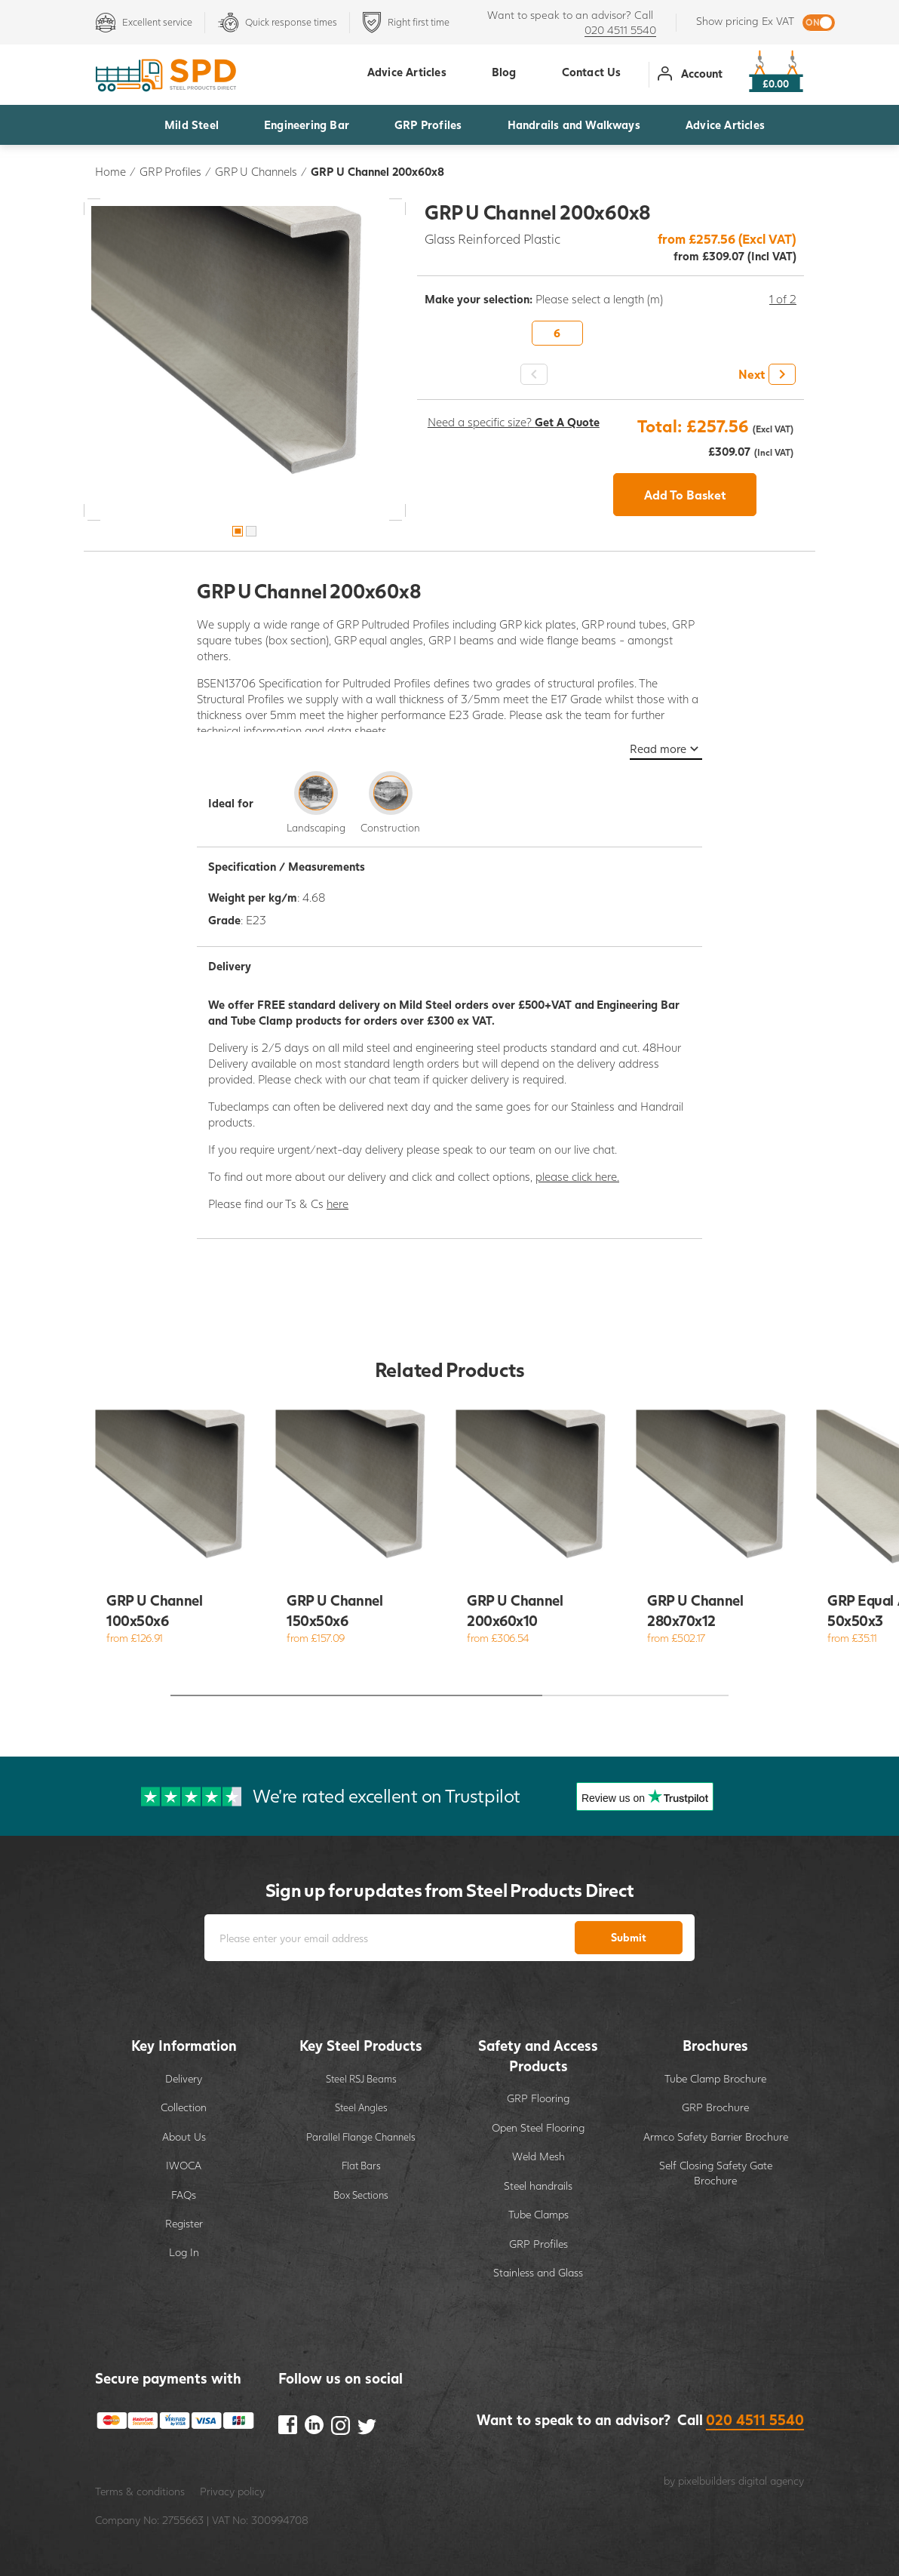 The image size is (899, 2576). What do you see at coordinates (184, 2107) in the screenshot?
I see `Collection` at bounding box center [184, 2107].